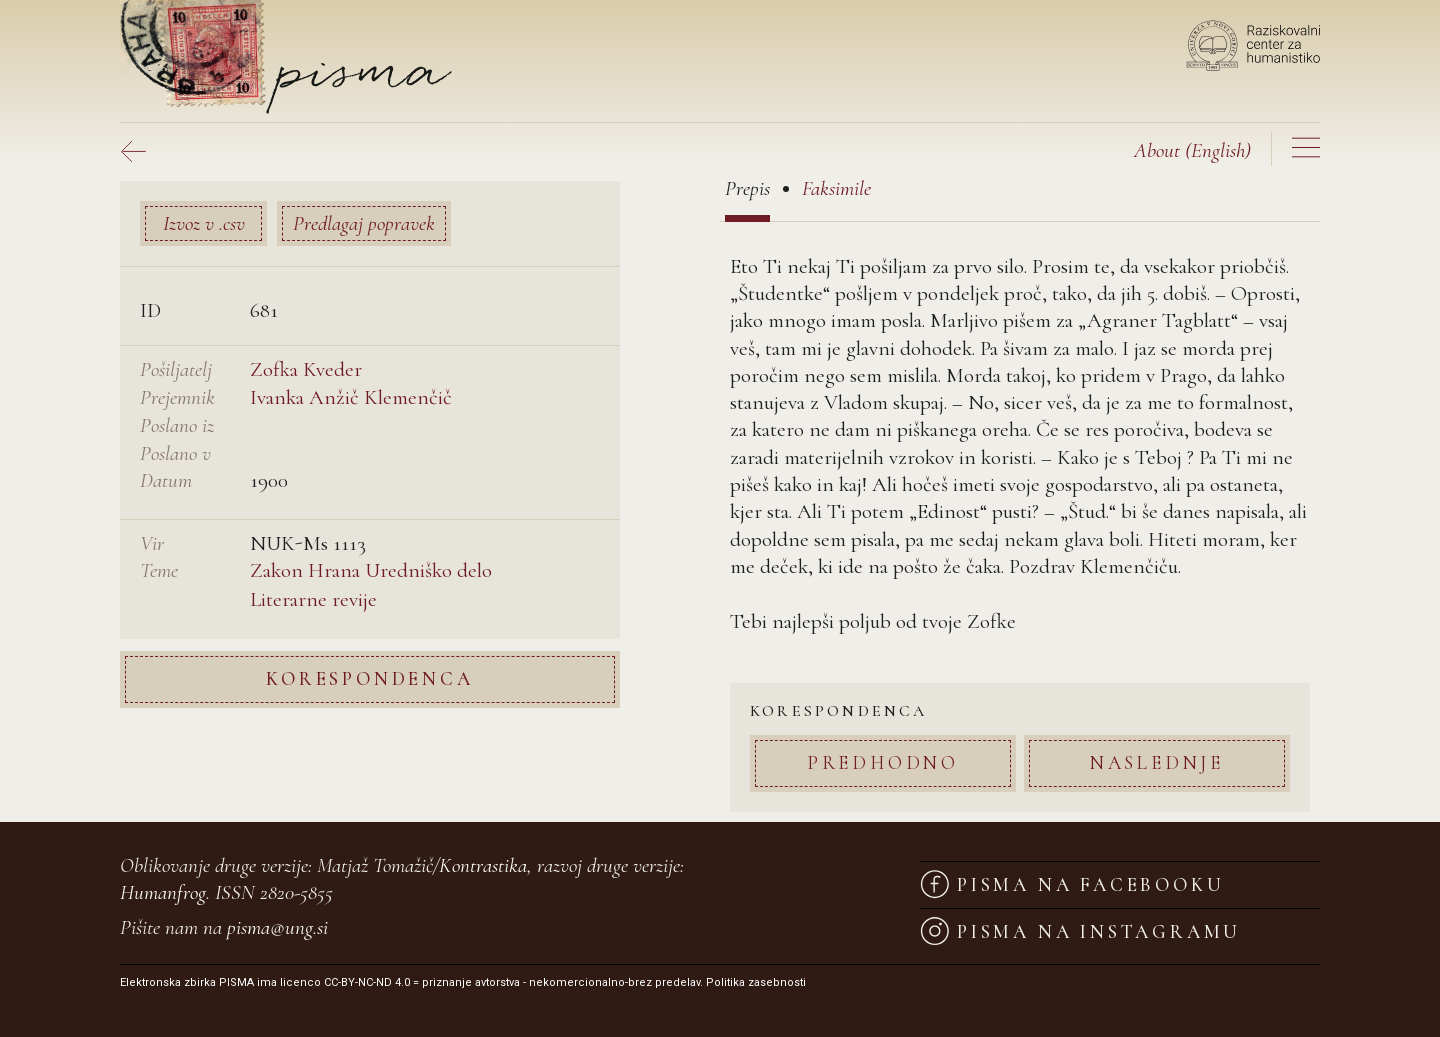 Image resolution: width=1440 pixels, height=1037 pixels. Describe the element at coordinates (1157, 762) in the screenshot. I see `Naslednje` at that location.